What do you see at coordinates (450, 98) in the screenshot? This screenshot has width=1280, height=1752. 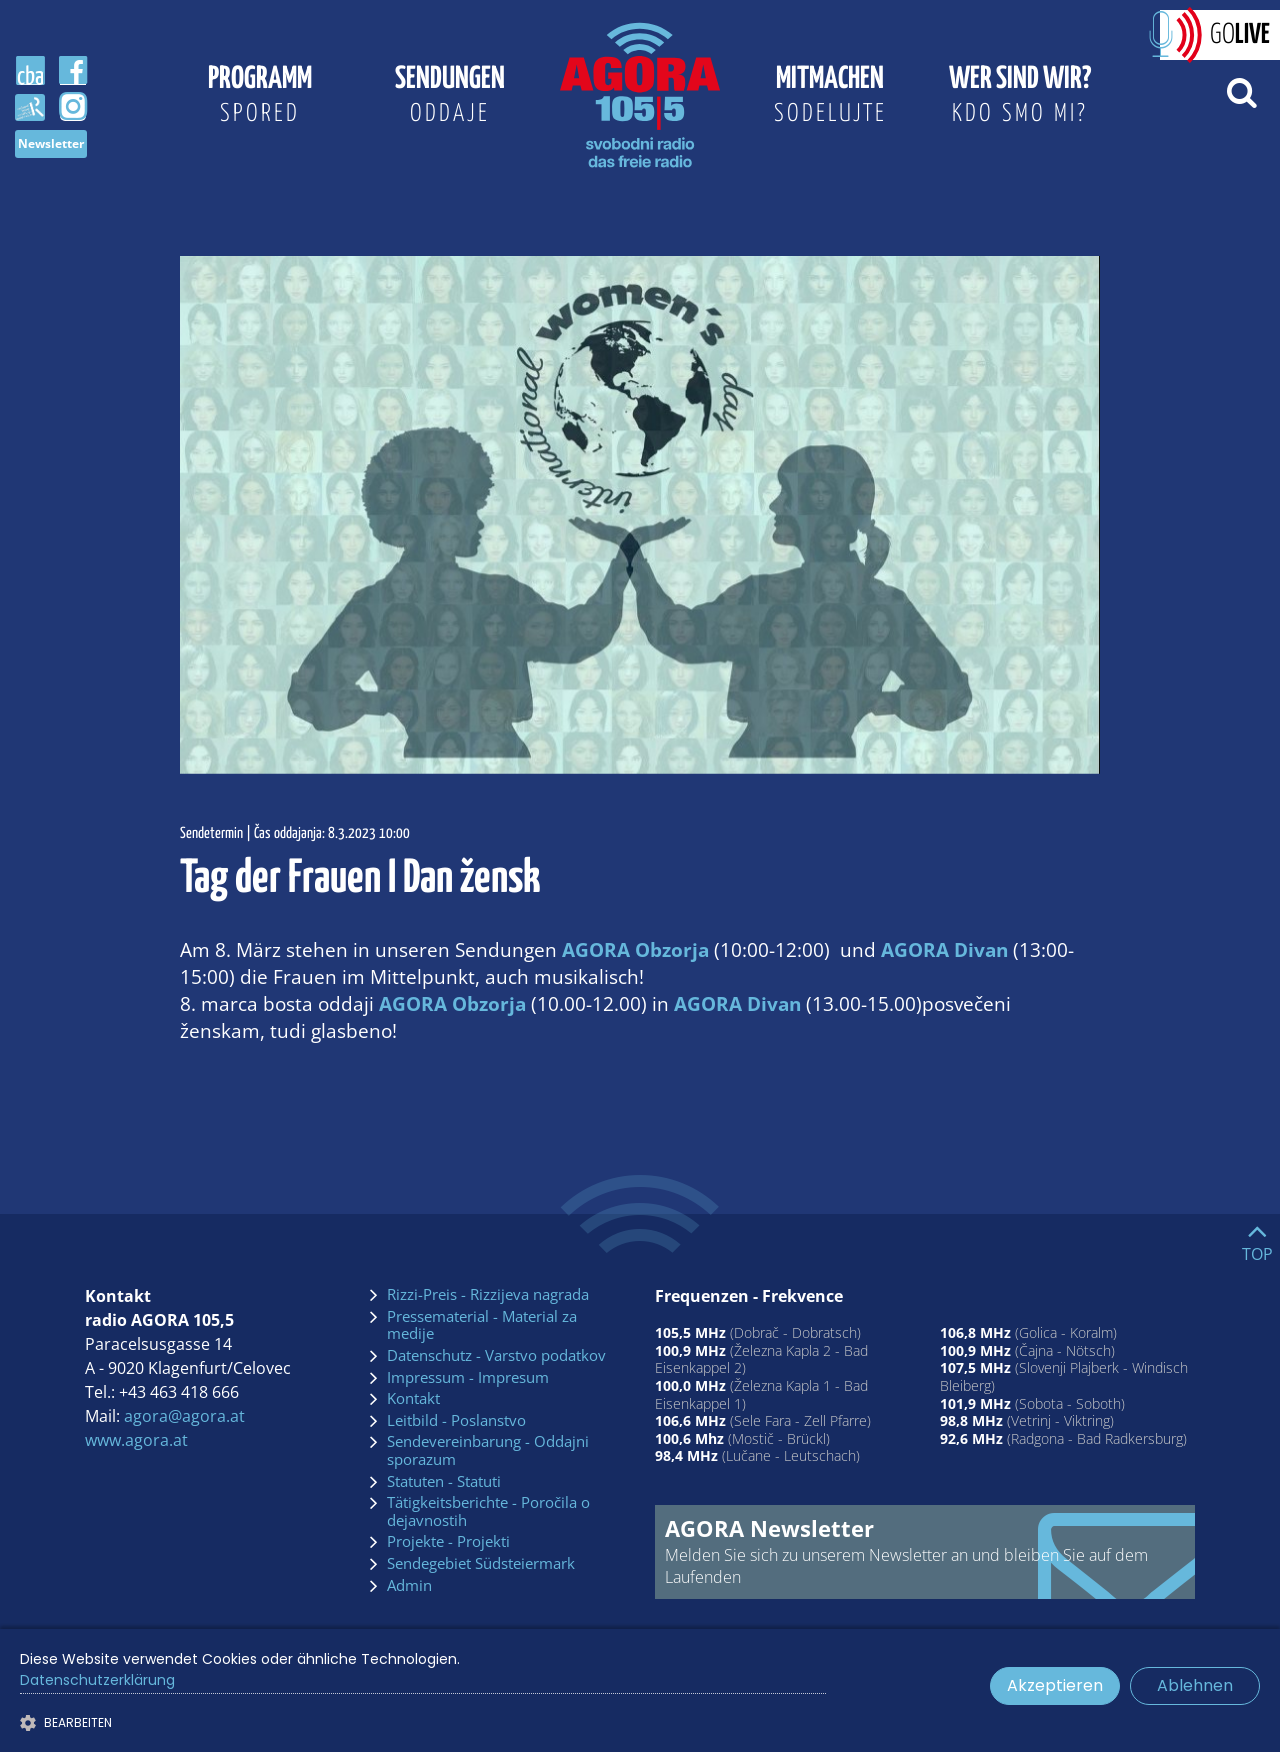 I see `Sendungen` at bounding box center [450, 98].